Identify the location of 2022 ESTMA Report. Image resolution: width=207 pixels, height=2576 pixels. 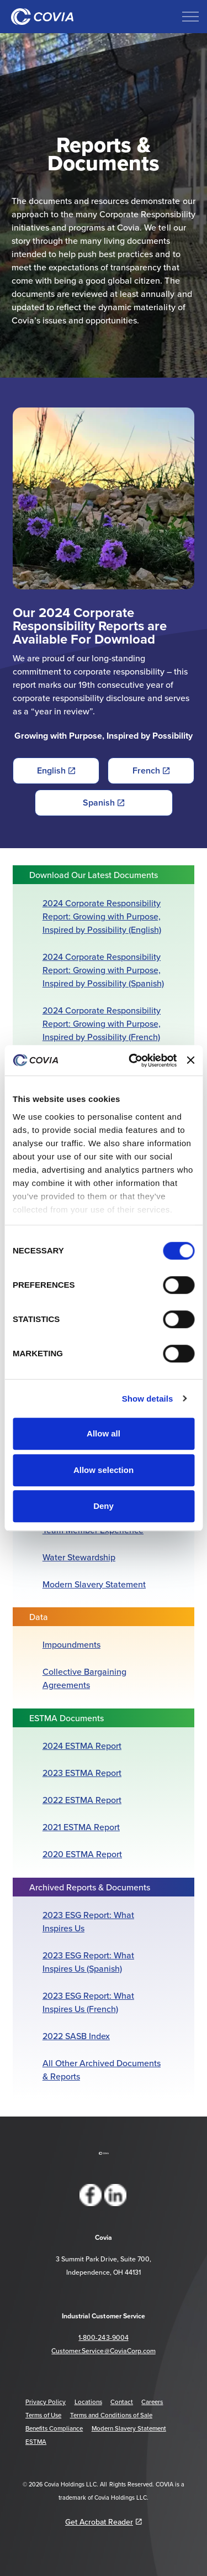
(82, 1800).